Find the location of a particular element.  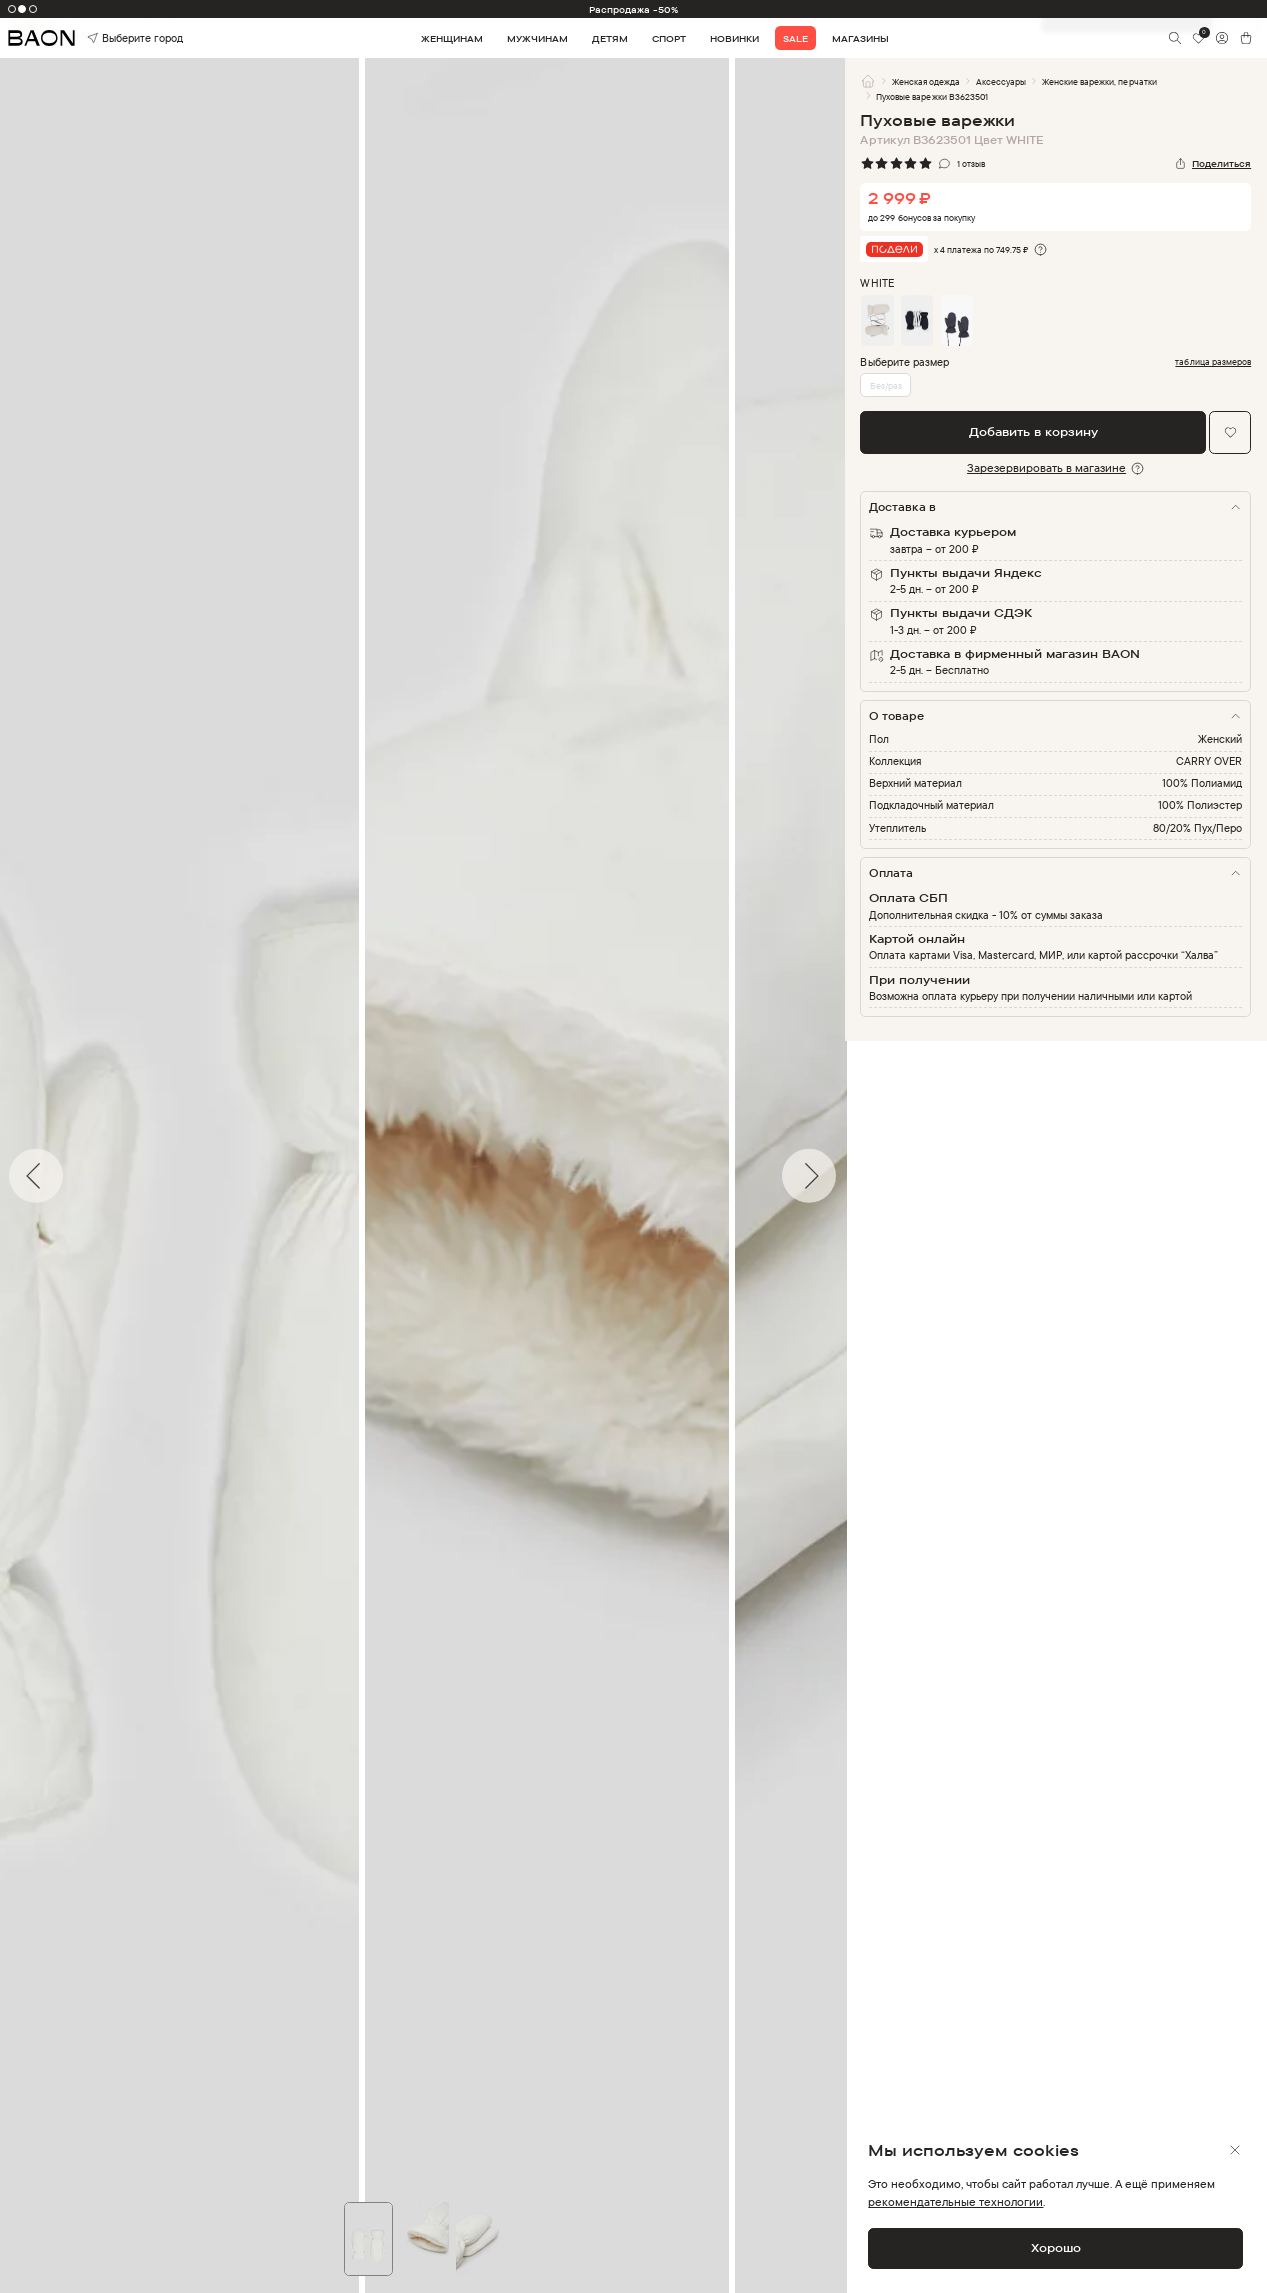

Женские варежки, перчатки is located at coordinates (1099, 81).